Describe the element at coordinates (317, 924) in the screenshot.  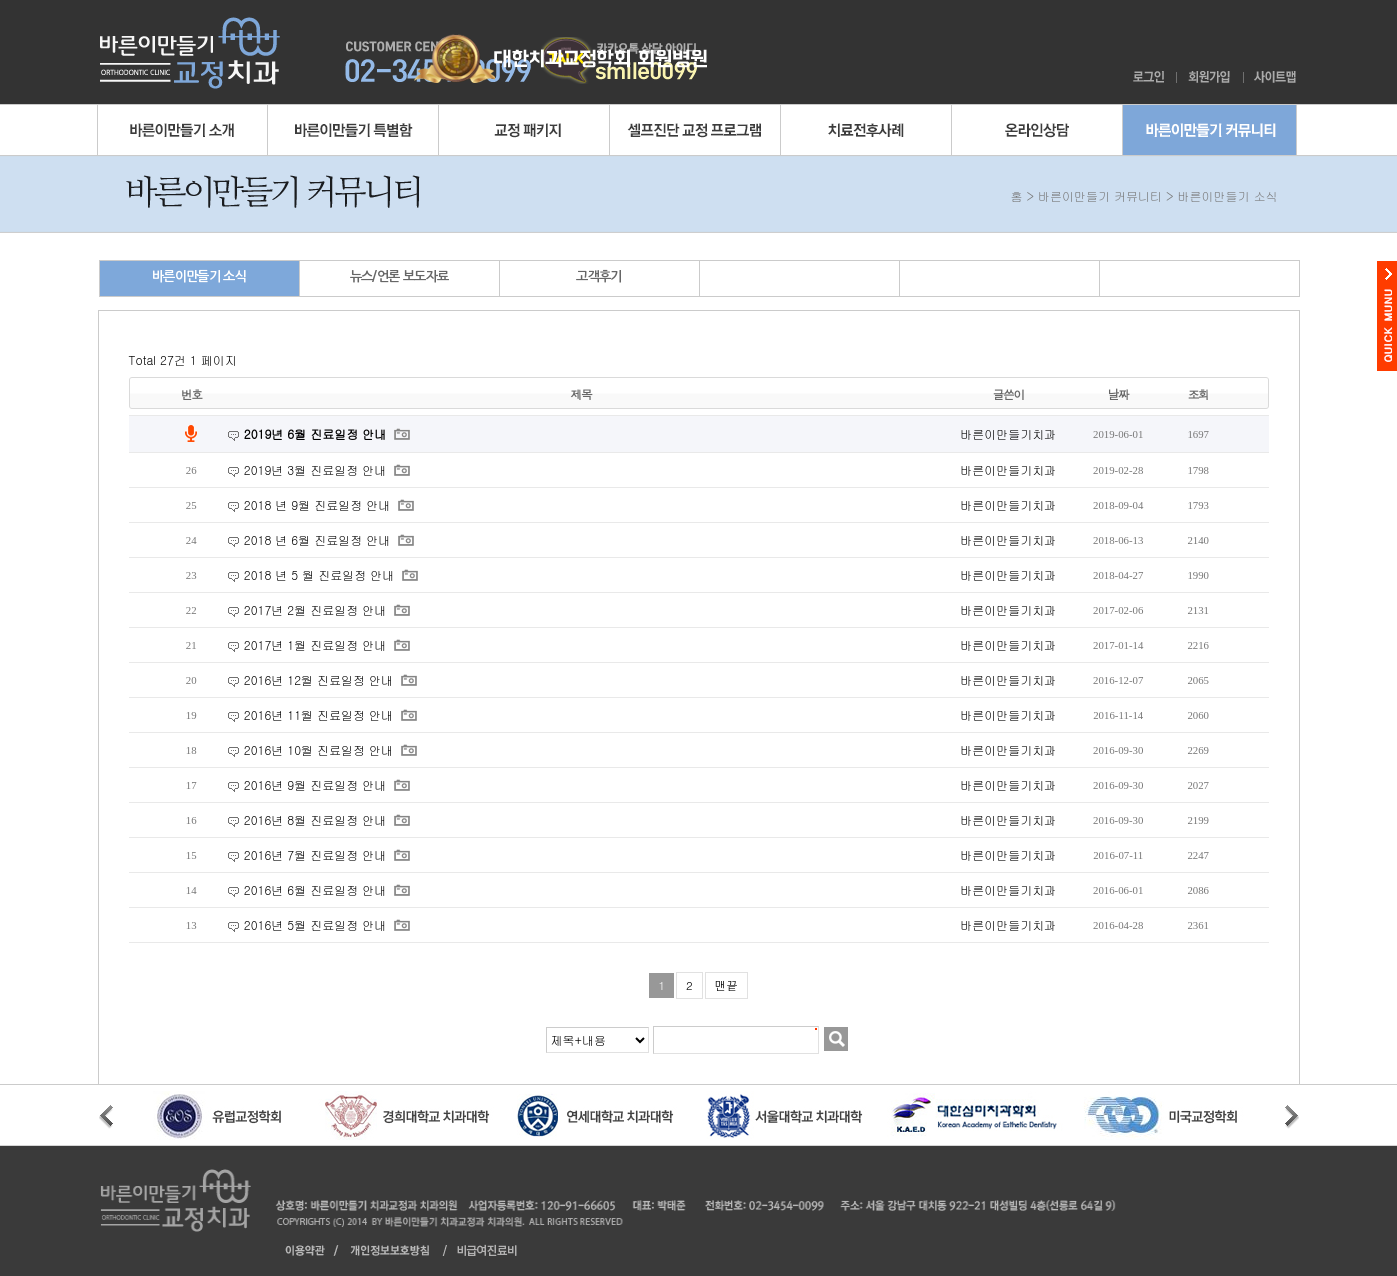
I see `2016년 5월 진료일정 안내` at that location.